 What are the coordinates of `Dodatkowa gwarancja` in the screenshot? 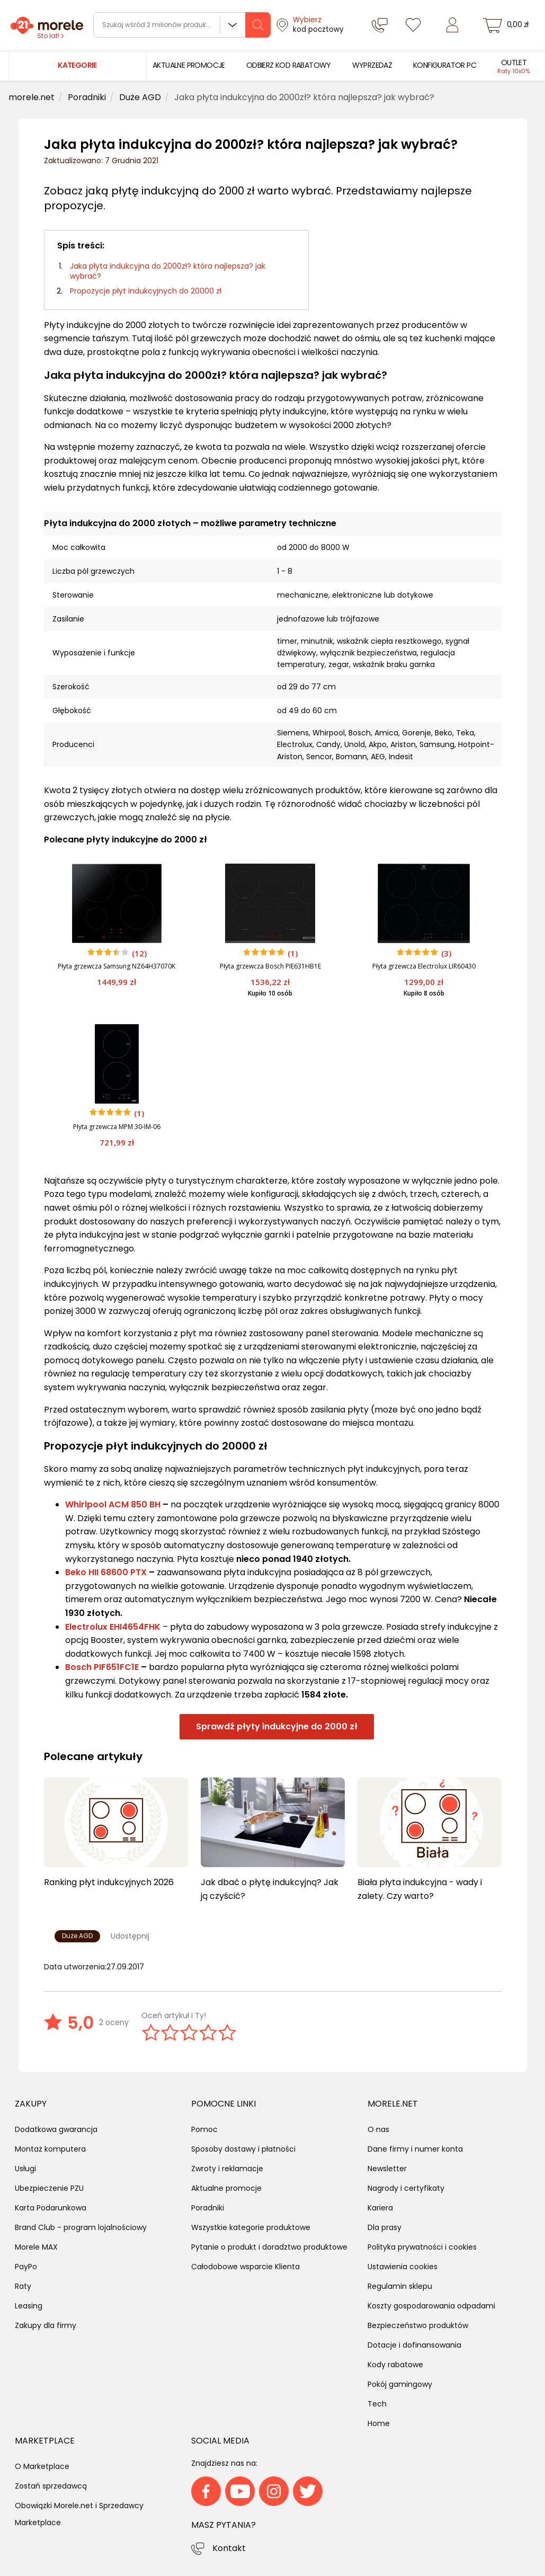 It's located at (56, 2129).